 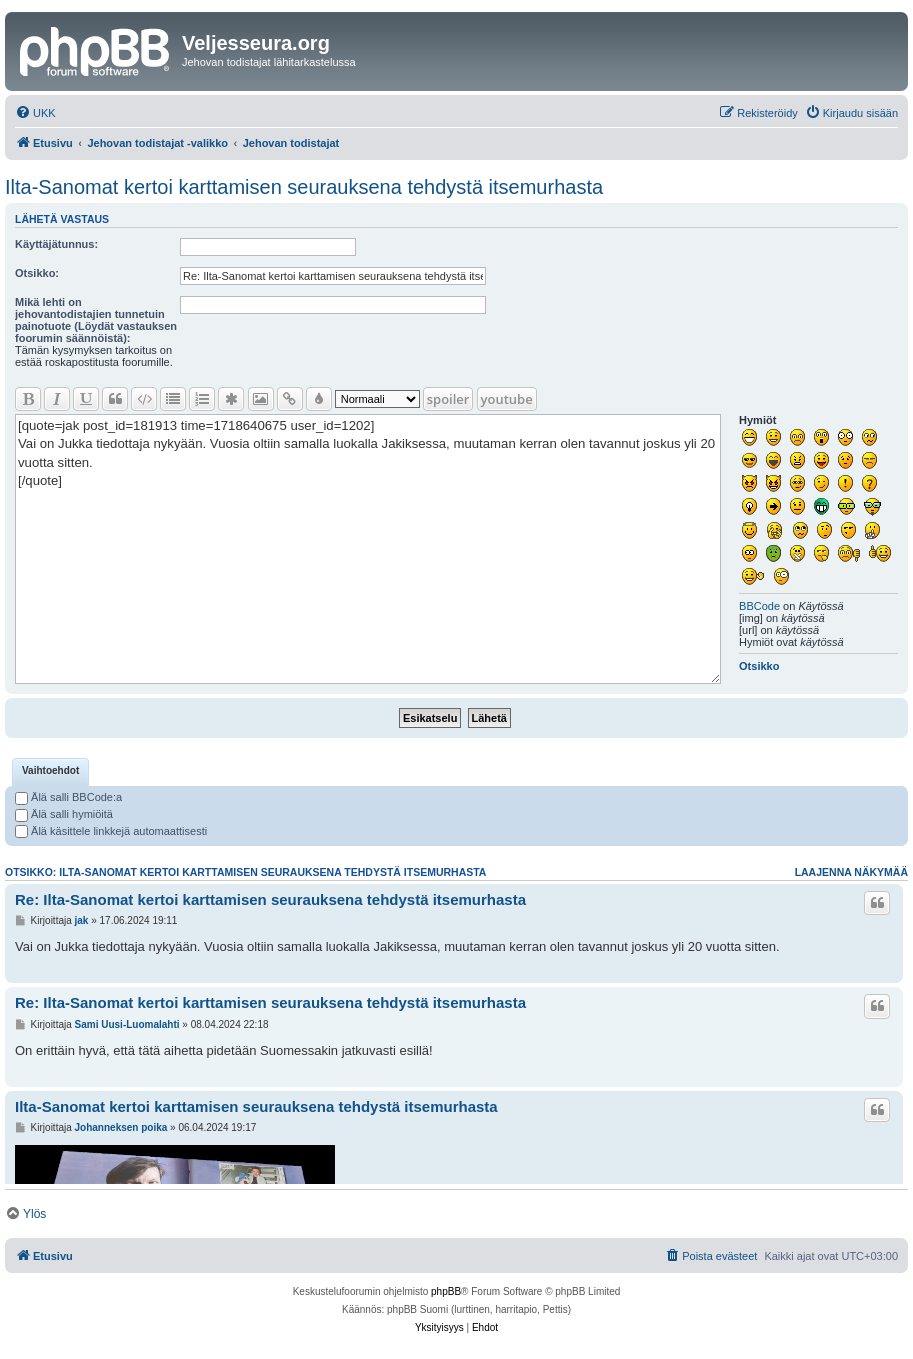 What do you see at coordinates (37, 273) in the screenshot?
I see `Otsikko:` at bounding box center [37, 273].